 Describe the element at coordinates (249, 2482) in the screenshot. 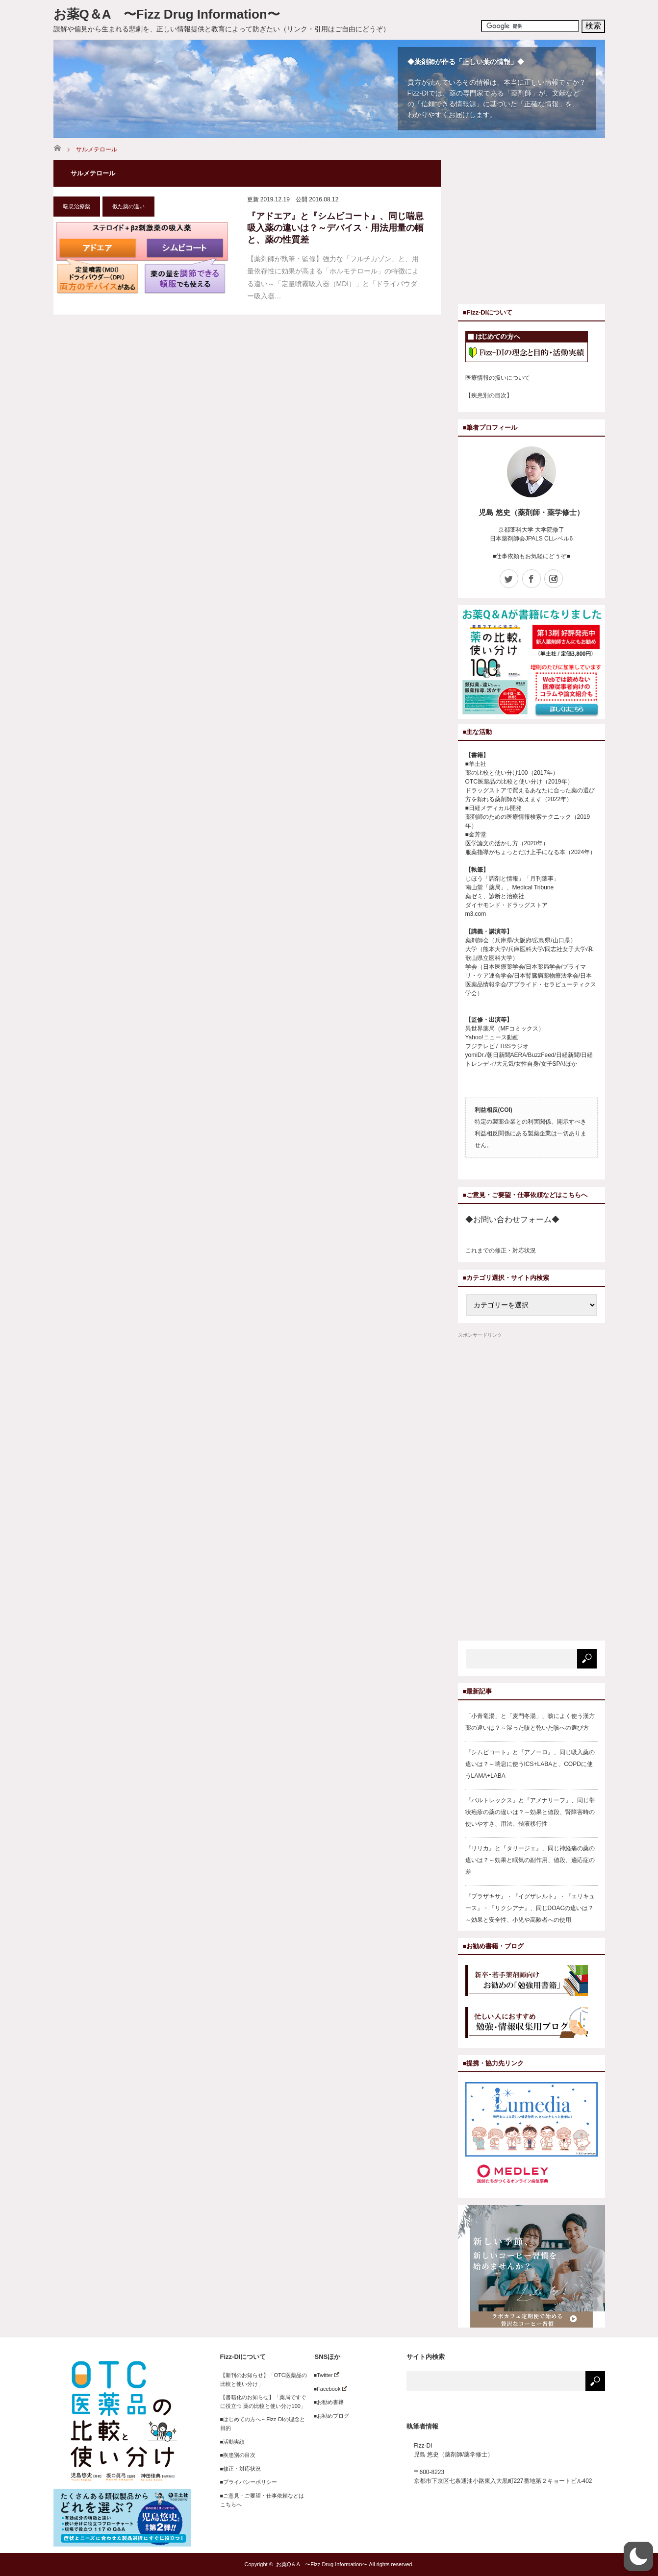

I see `■プライバシーポリシー` at that location.